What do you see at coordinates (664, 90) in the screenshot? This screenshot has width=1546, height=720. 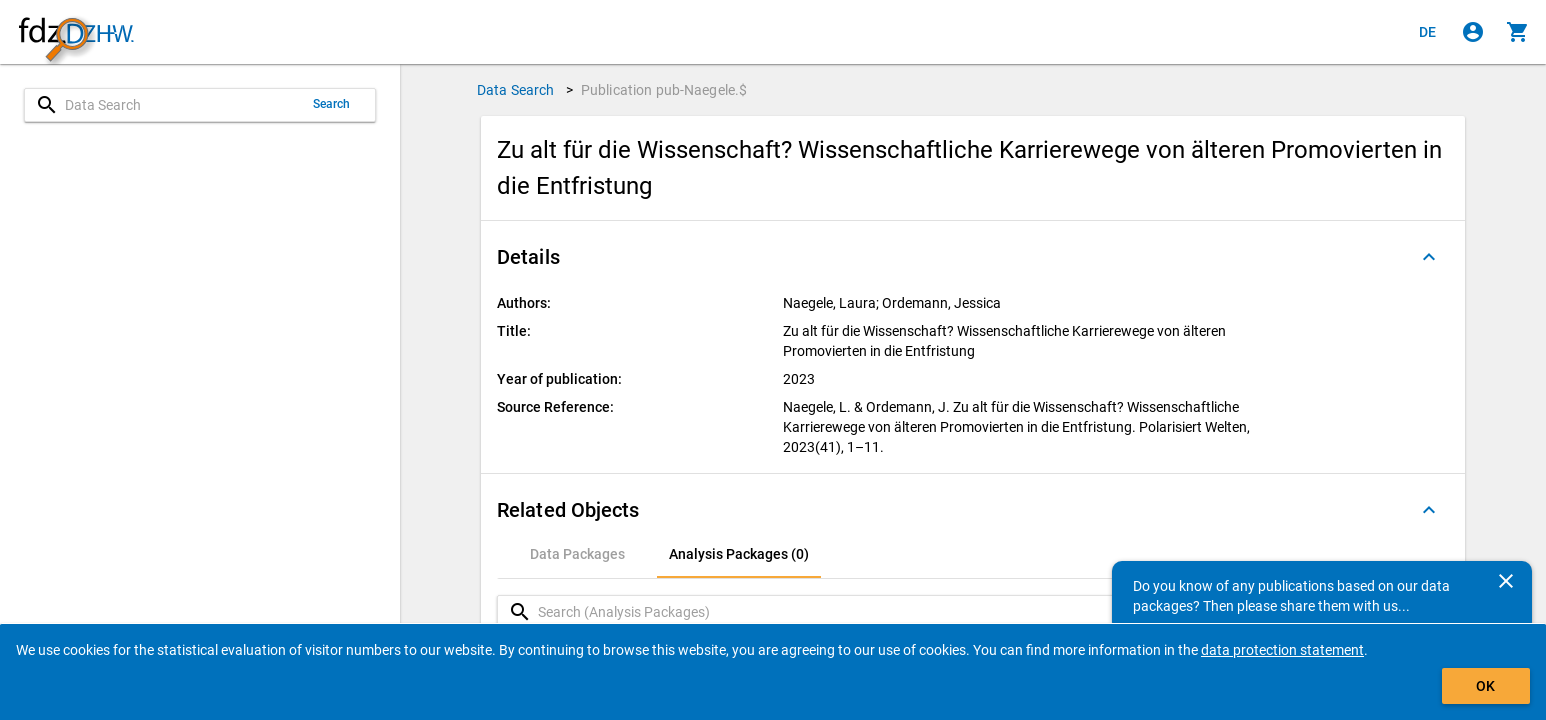 I see `Publication` at bounding box center [664, 90].